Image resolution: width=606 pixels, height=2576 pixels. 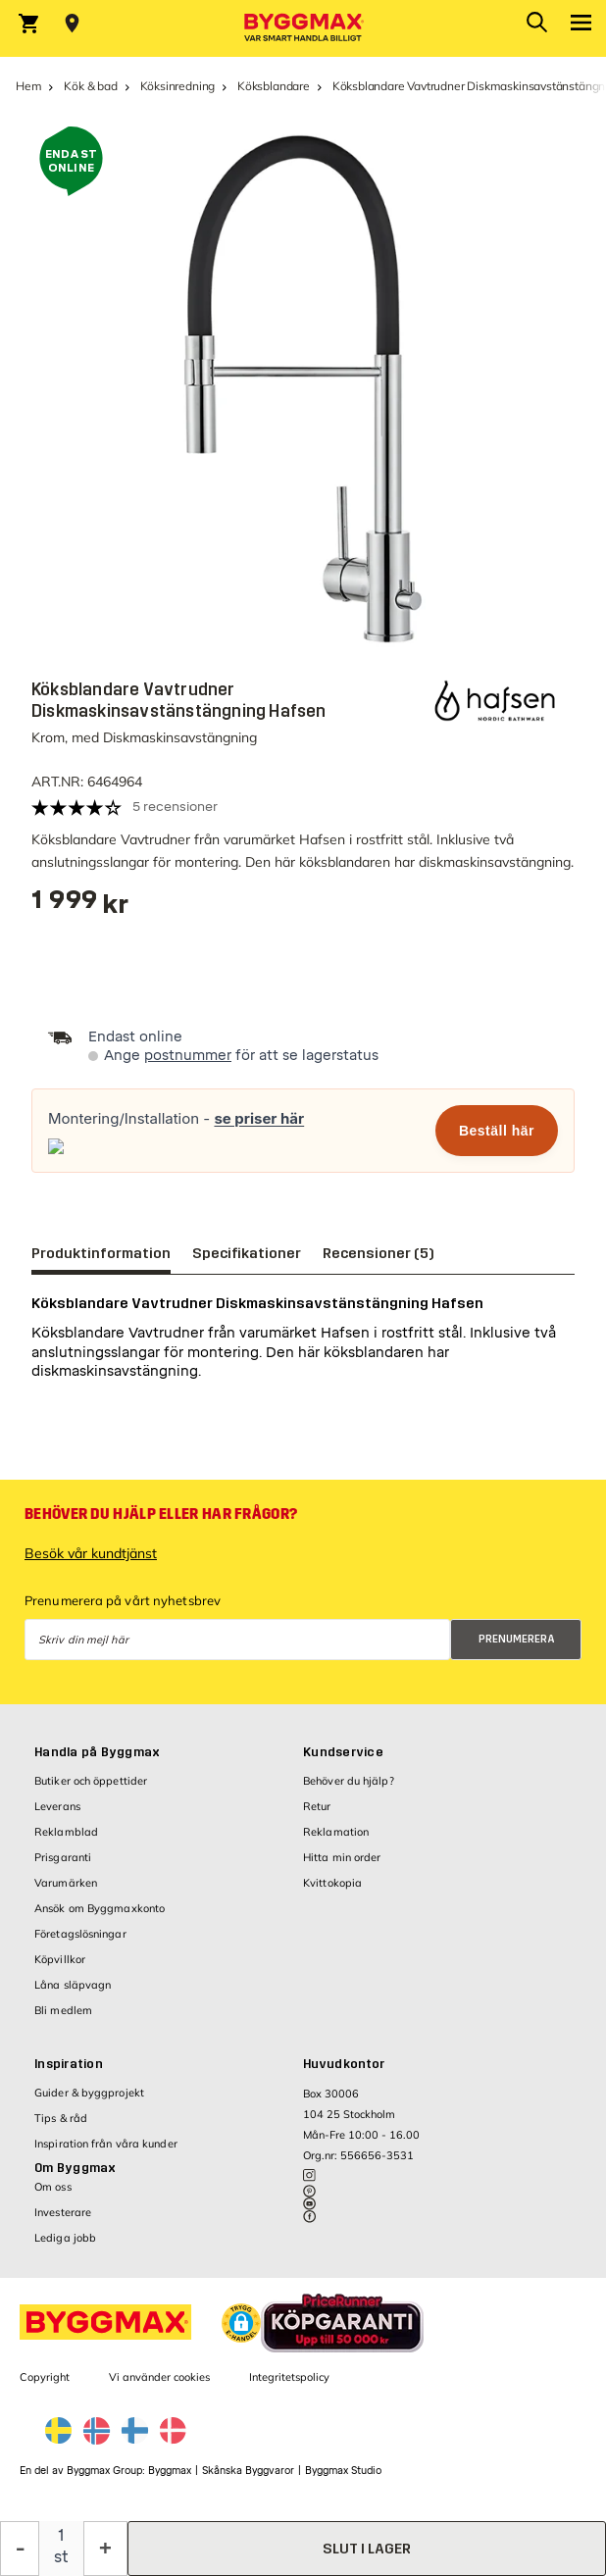 What do you see at coordinates (59, 1959) in the screenshot?
I see `Köpvillkor` at bounding box center [59, 1959].